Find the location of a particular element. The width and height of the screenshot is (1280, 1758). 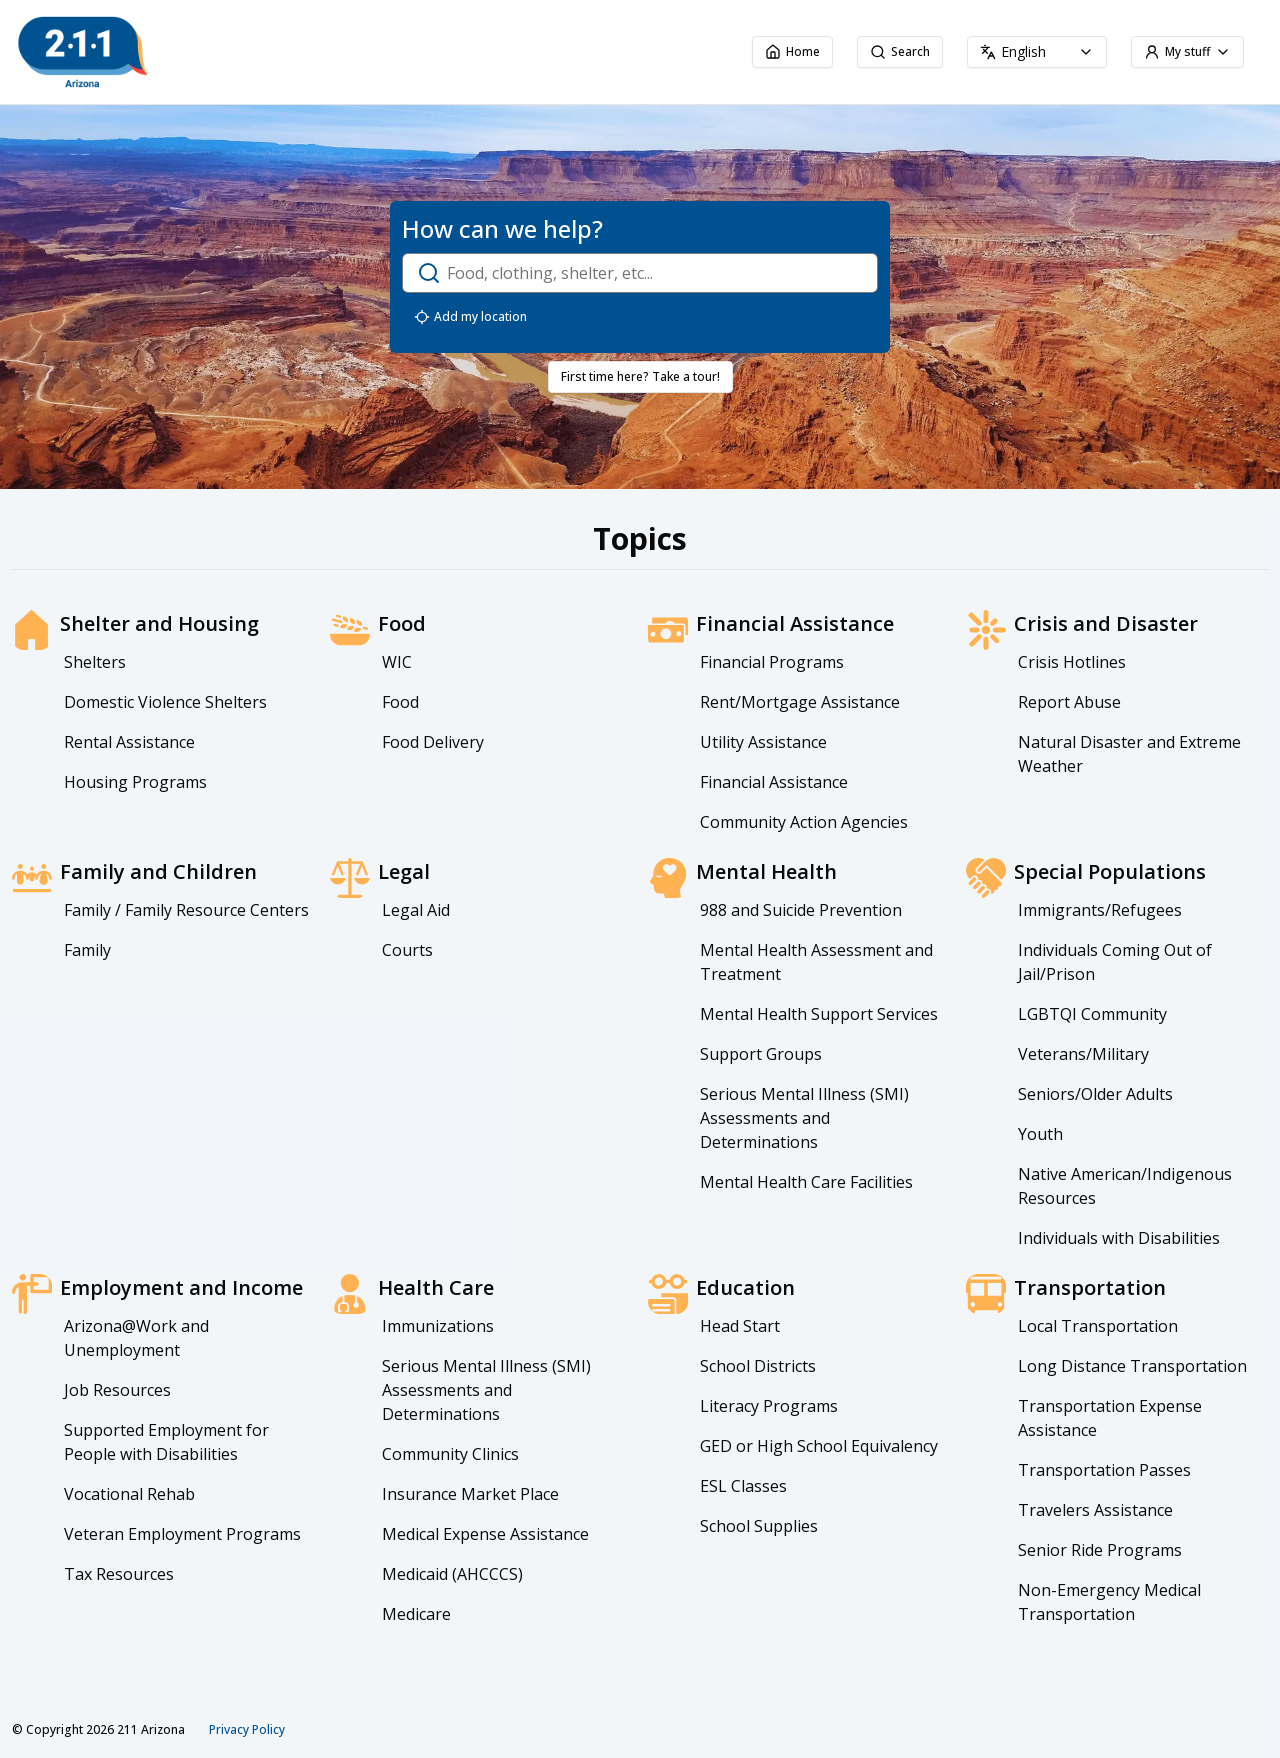

Courts is located at coordinates (407, 950).